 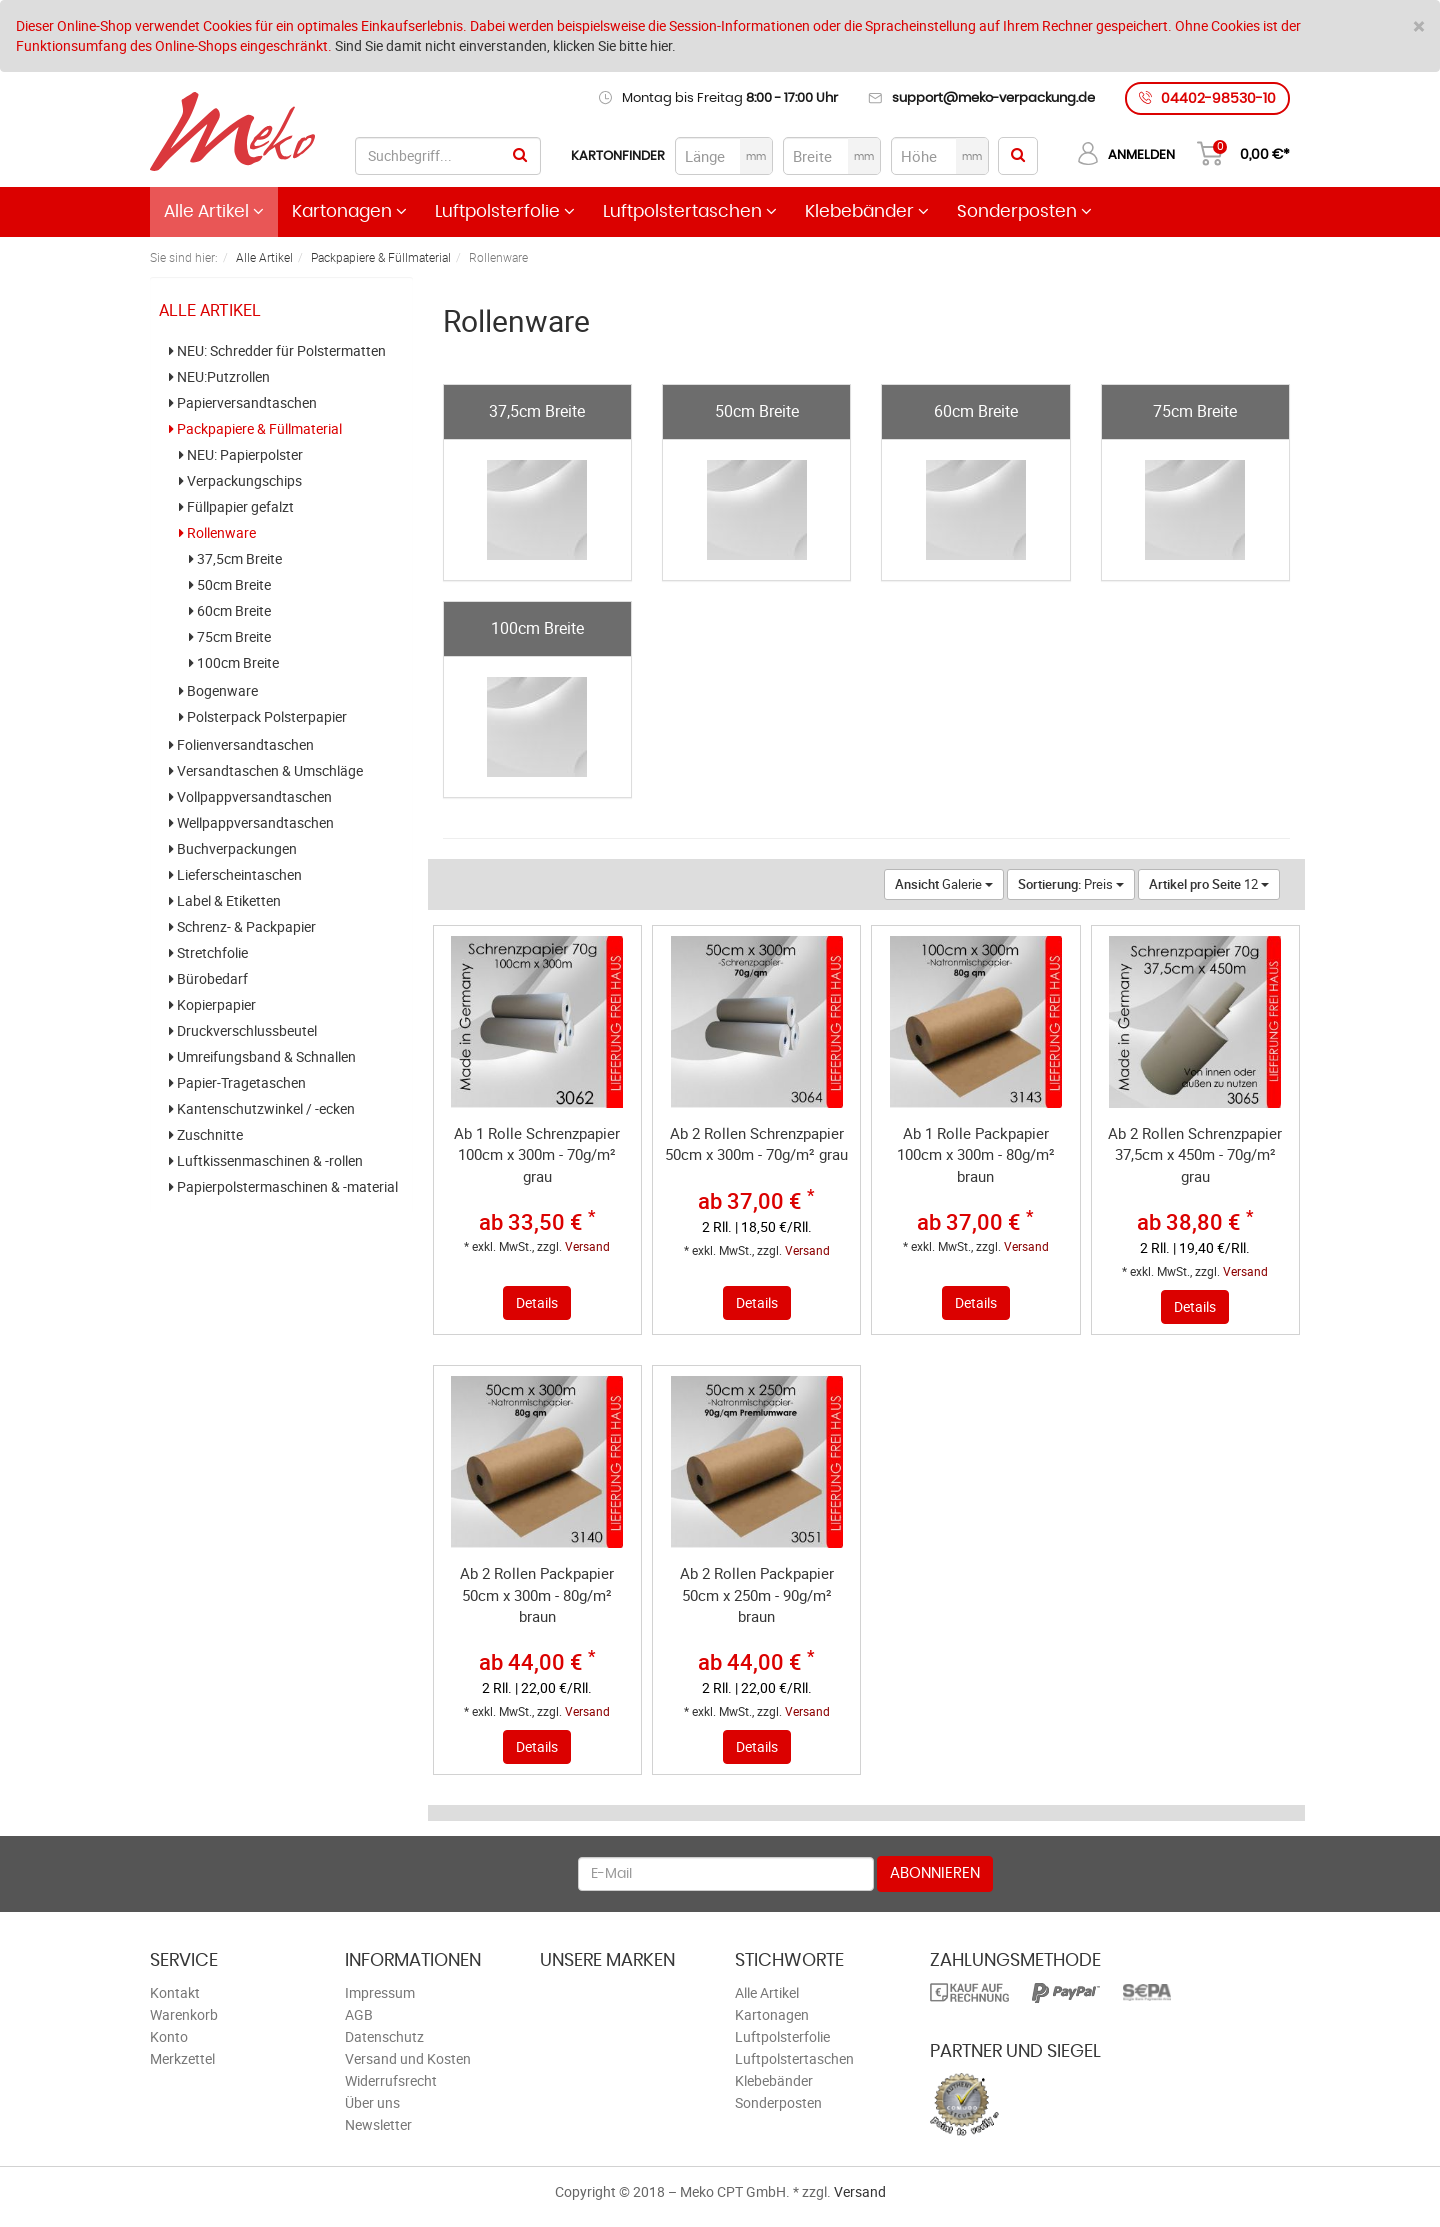 What do you see at coordinates (408, 2058) in the screenshot?
I see `Versand und Kosten` at bounding box center [408, 2058].